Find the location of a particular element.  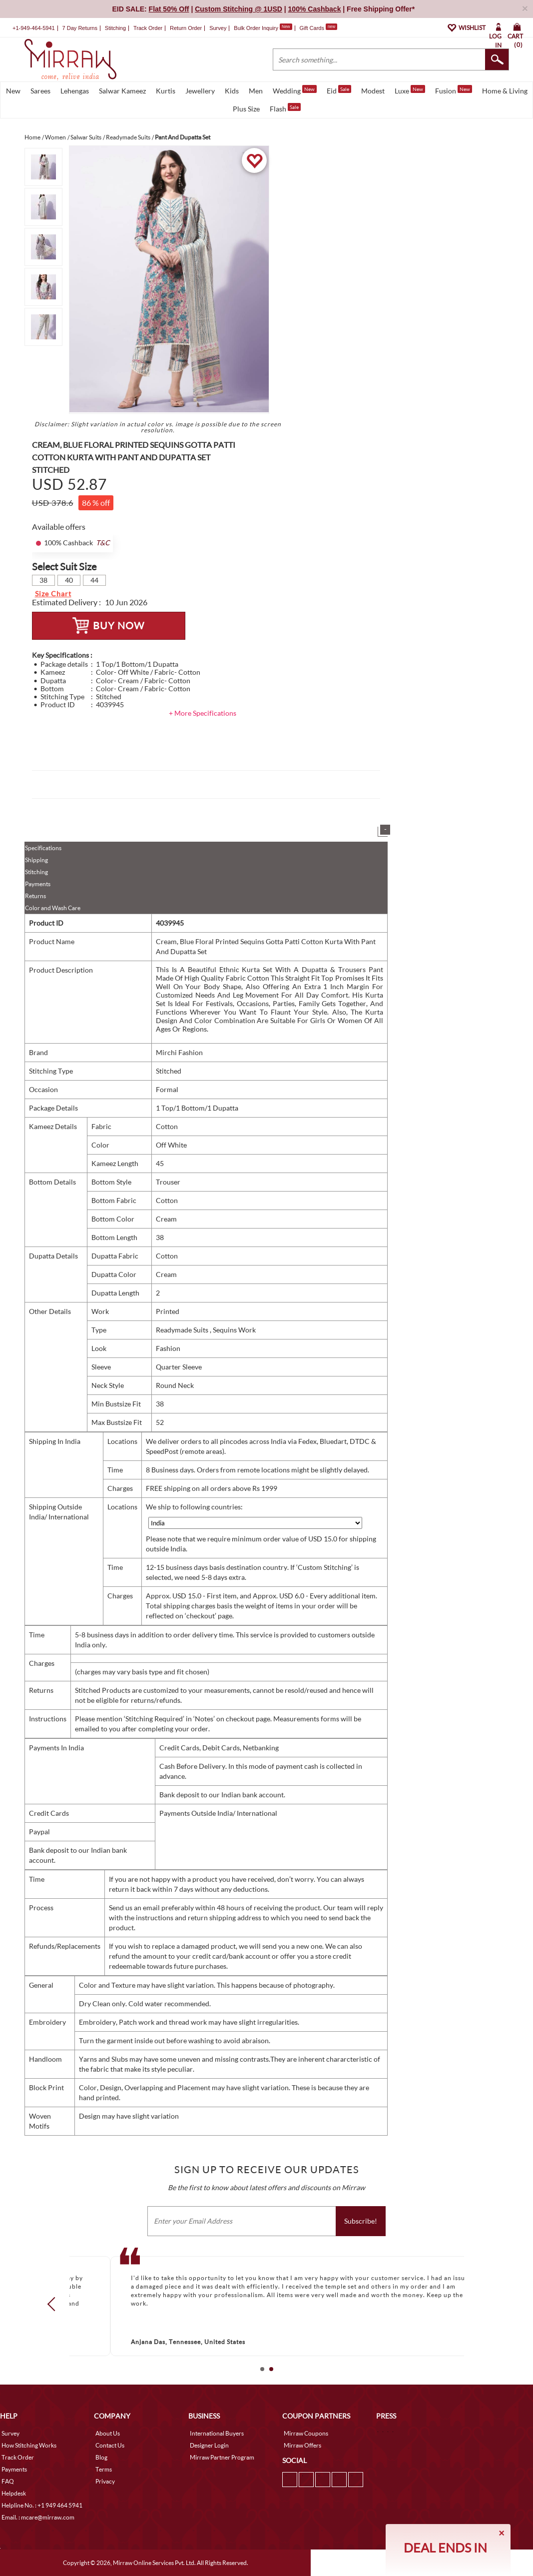

Color and Wash Care is located at coordinates (52, 908).